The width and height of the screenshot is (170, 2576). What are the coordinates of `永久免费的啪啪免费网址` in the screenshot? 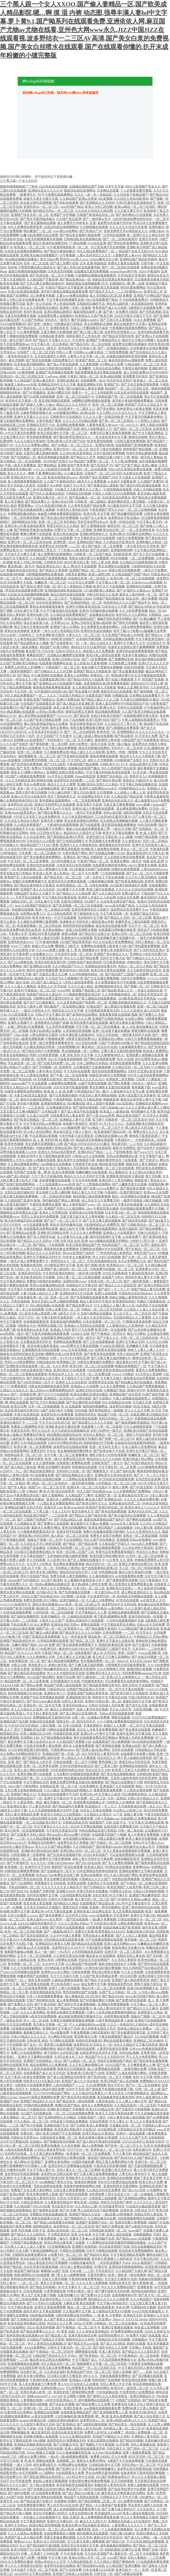 It's located at (22, 2157).